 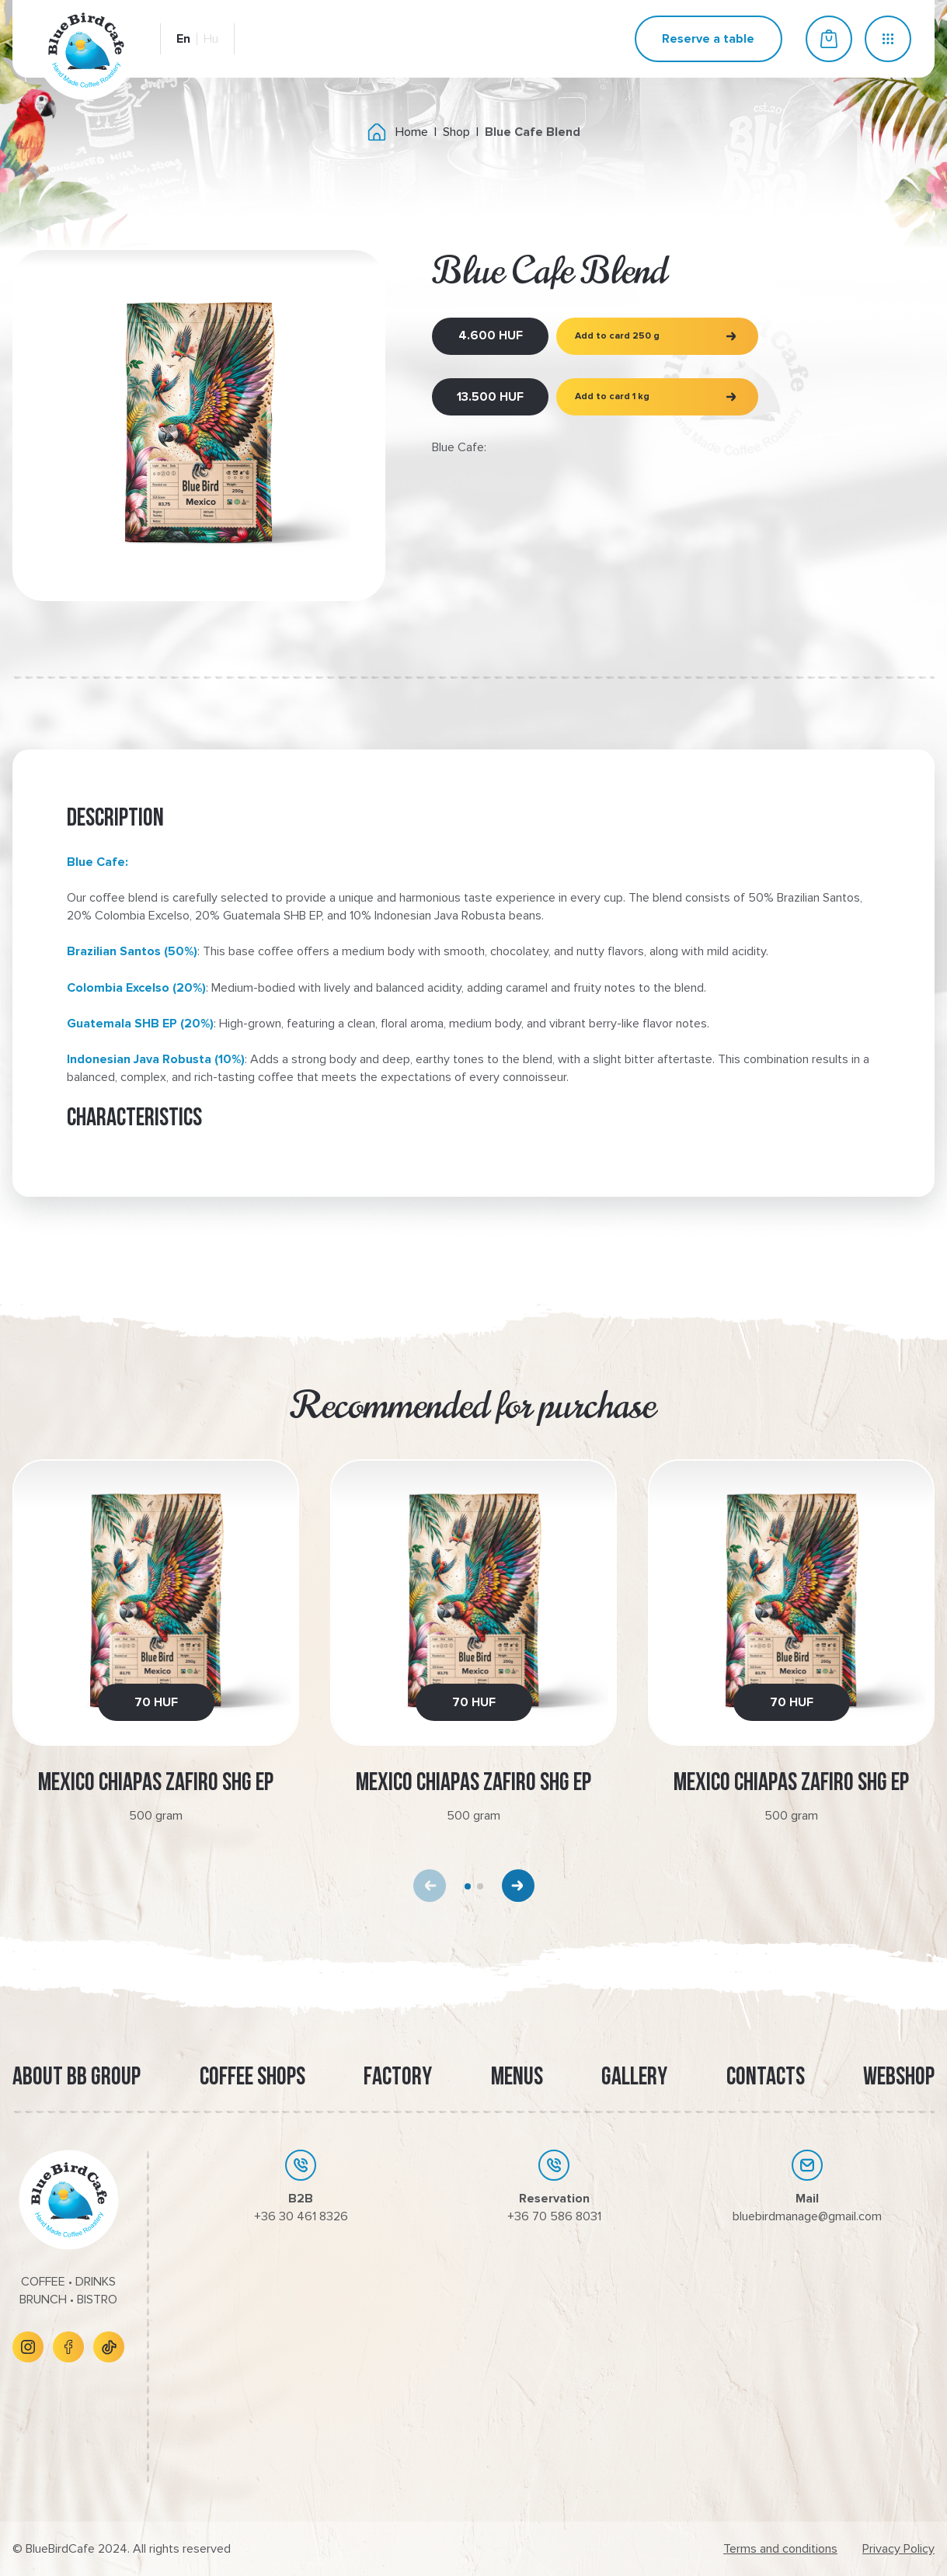 What do you see at coordinates (898, 2549) in the screenshot?
I see `Privacy Policy` at bounding box center [898, 2549].